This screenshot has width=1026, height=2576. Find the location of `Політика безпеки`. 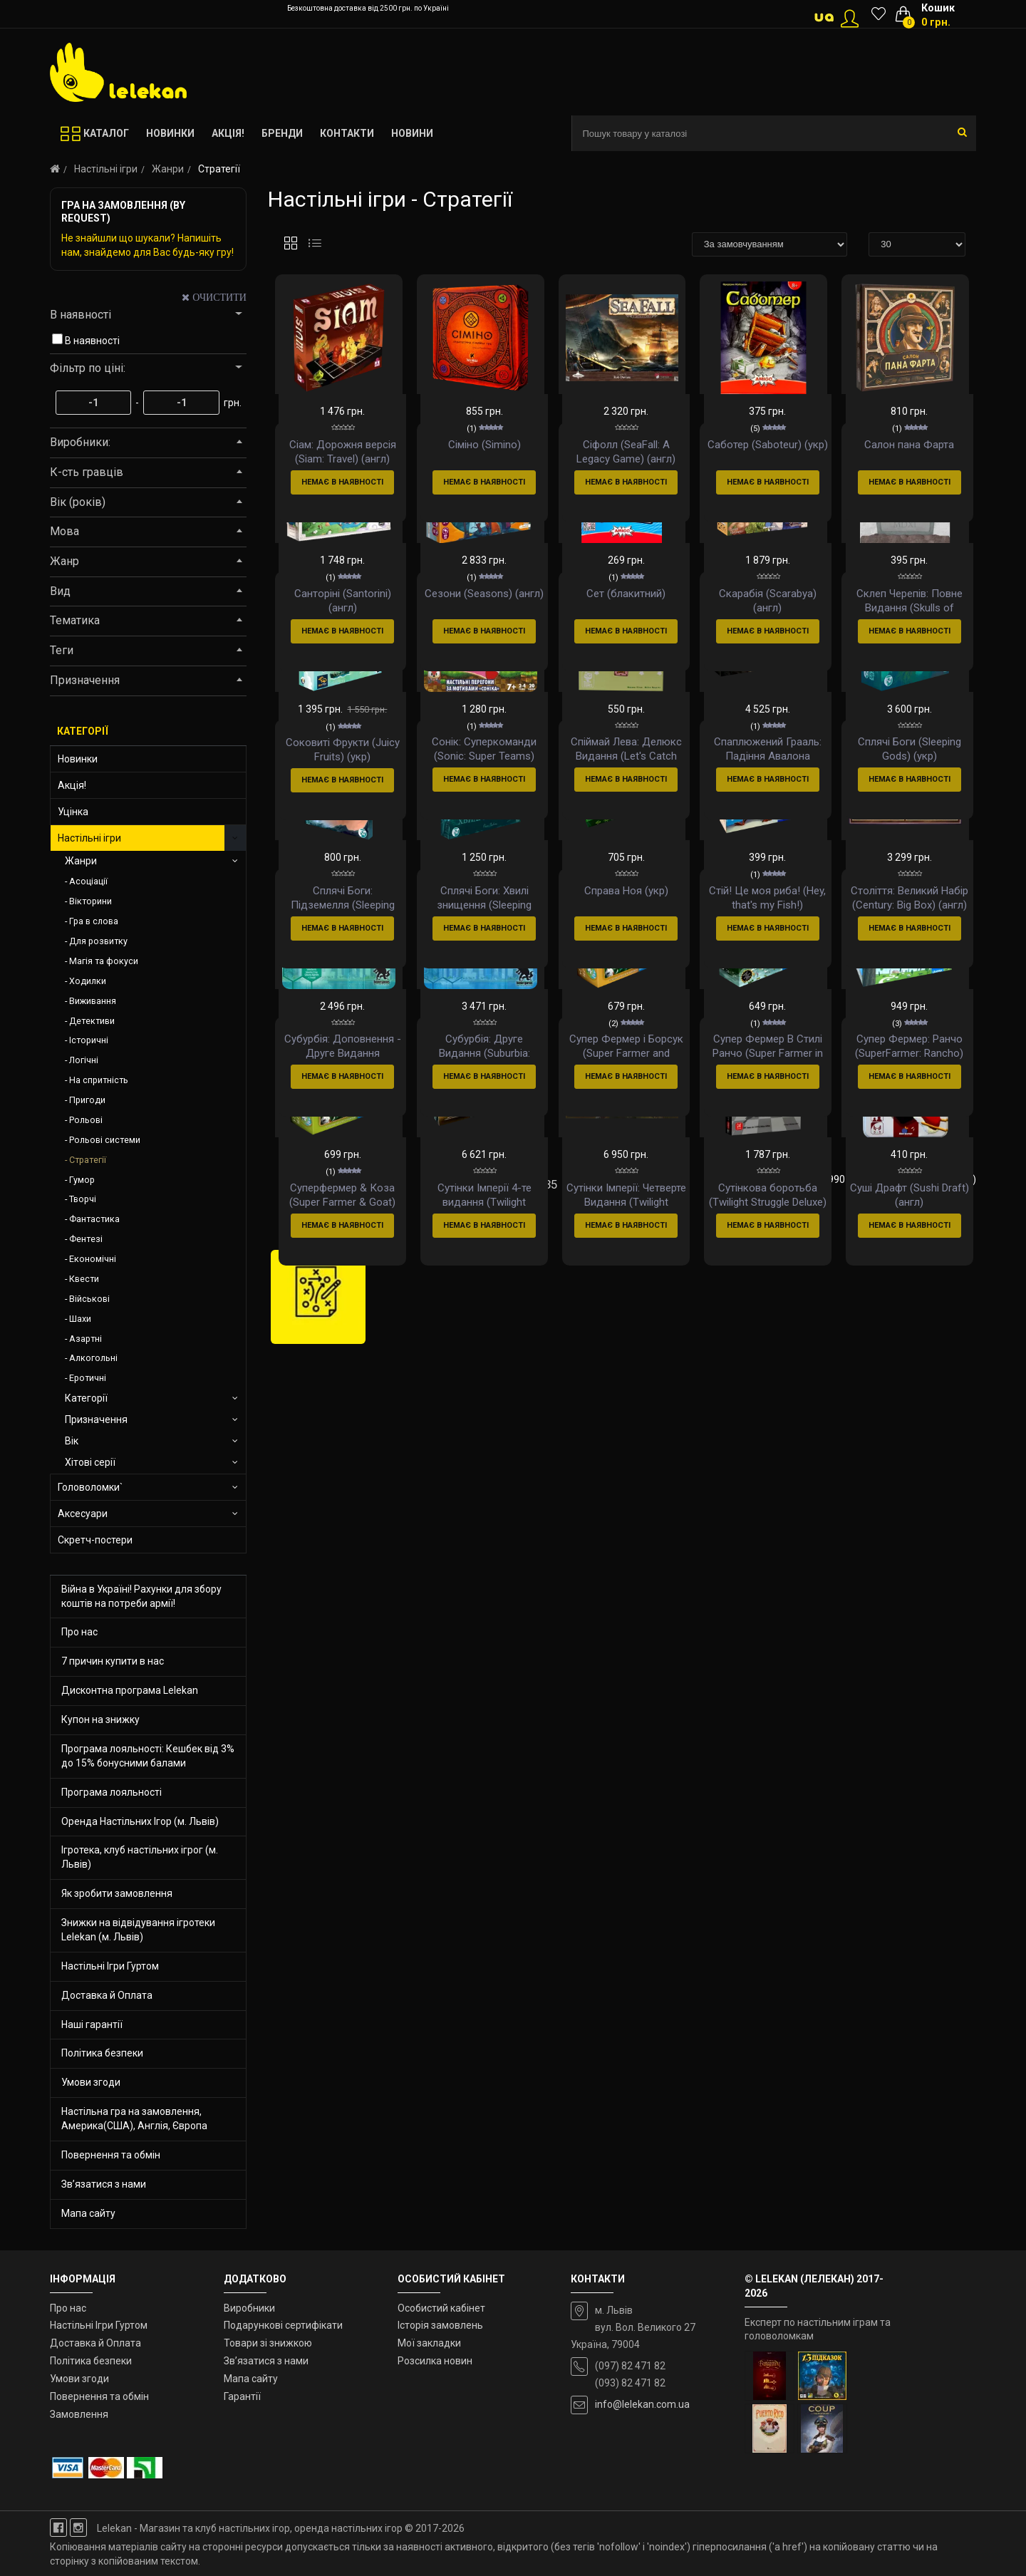

Політика безпеки is located at coordinates (102, 2053).